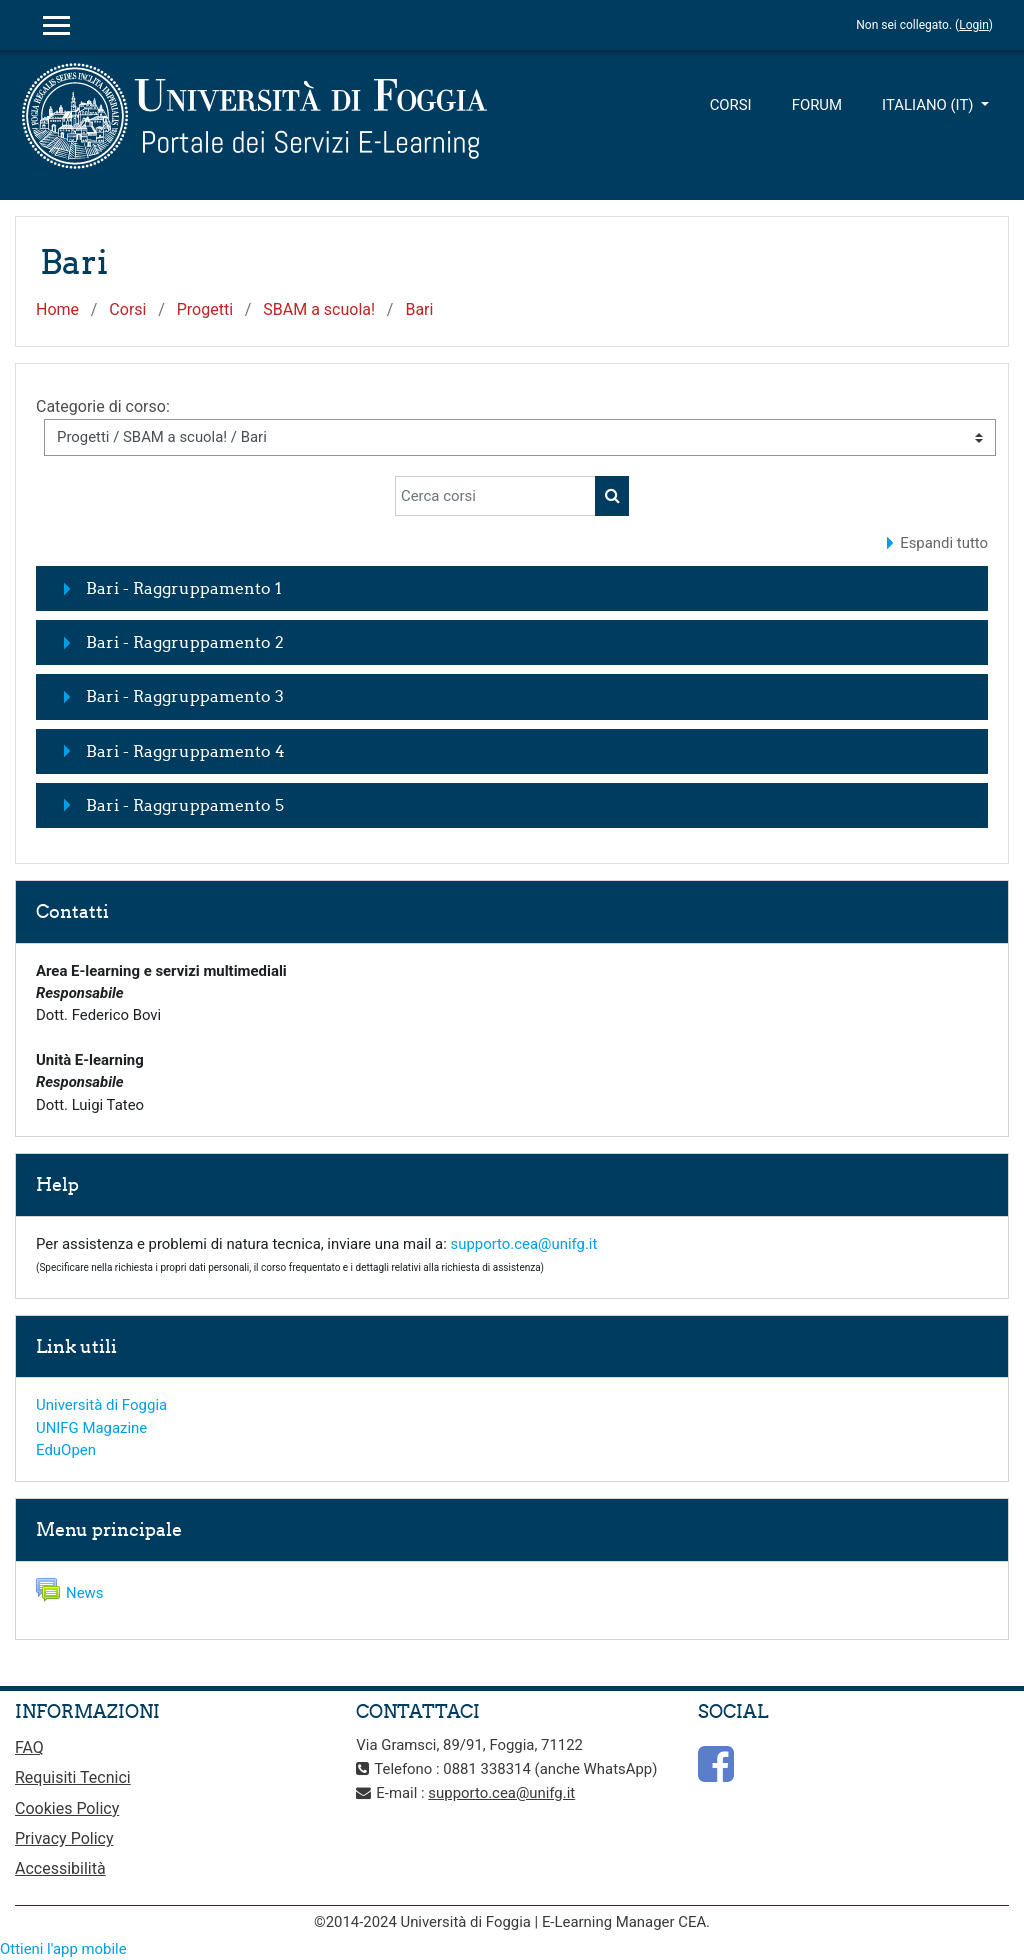 The height and width of the screenshot is (1960, 1024). I want to click on Categorie di corso:, so click(103, 406).